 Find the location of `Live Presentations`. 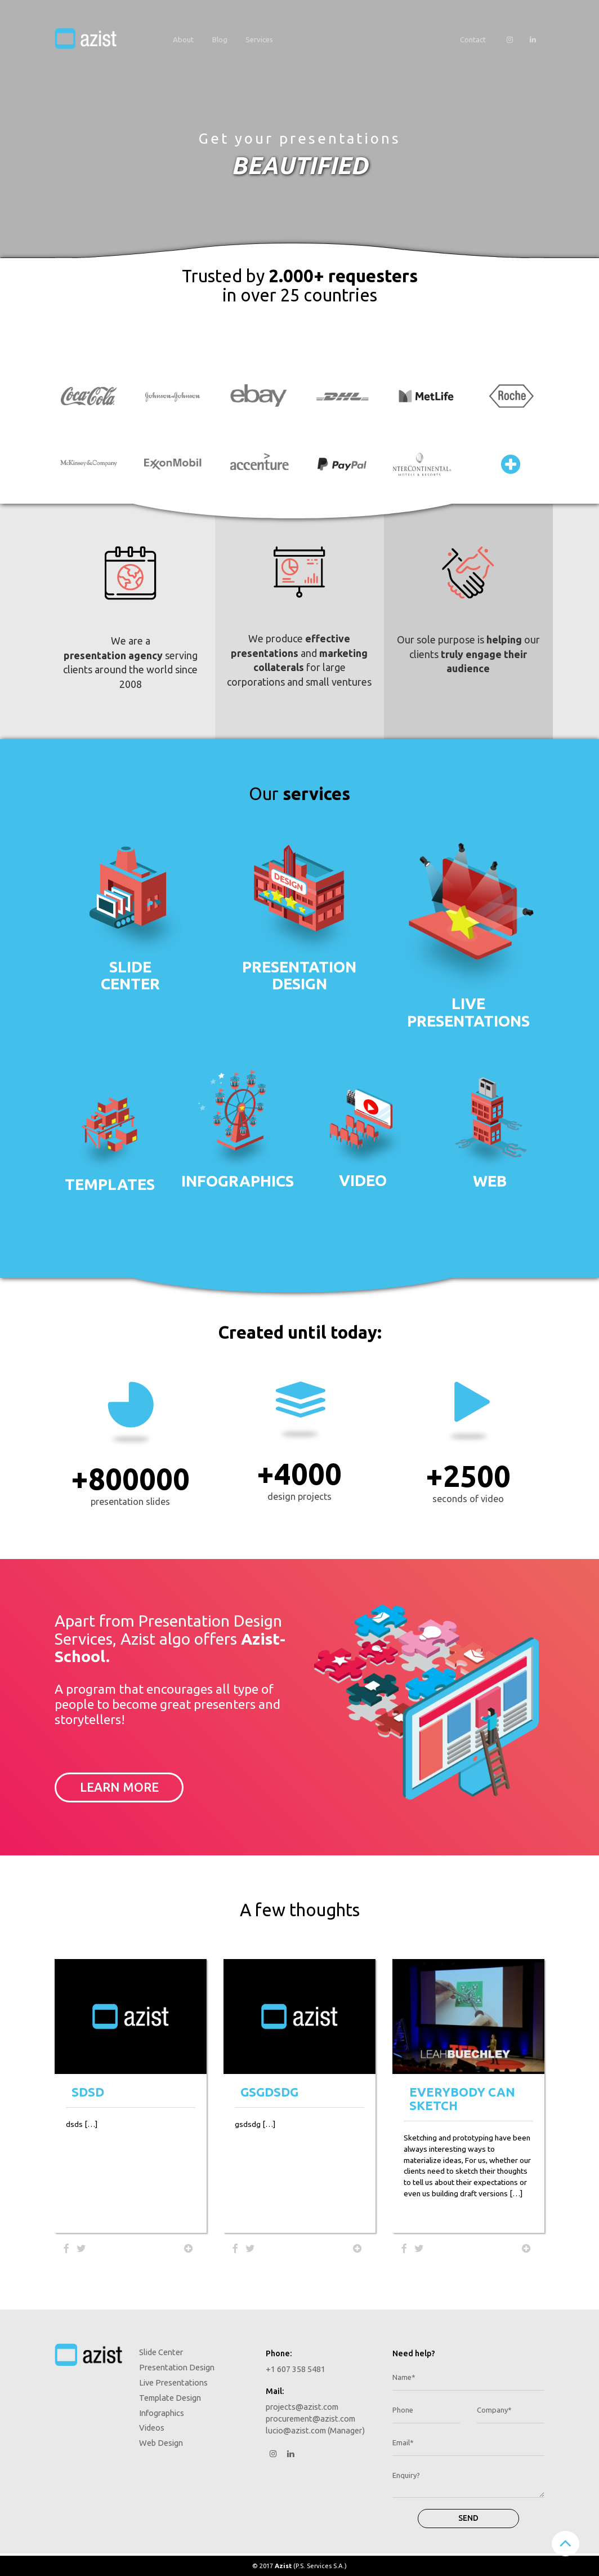

Live Presentations is located at coordinates (173, 2382).